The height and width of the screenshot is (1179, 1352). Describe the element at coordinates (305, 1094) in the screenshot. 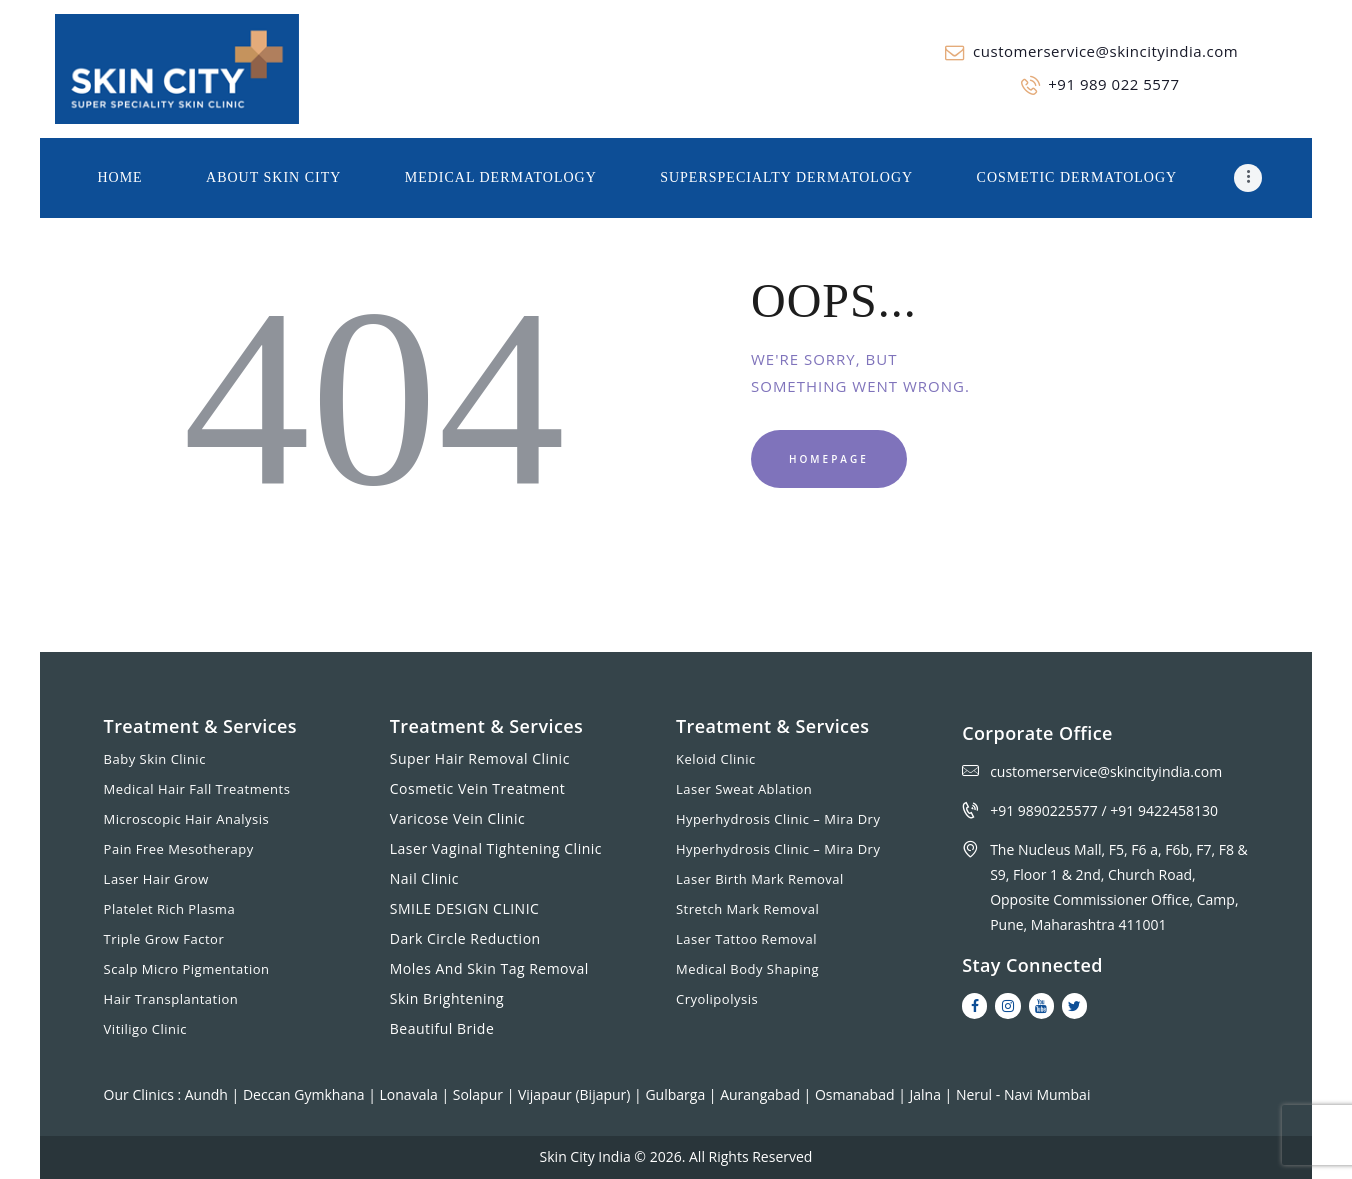

I see `Deccan Gymkhana` at that location.